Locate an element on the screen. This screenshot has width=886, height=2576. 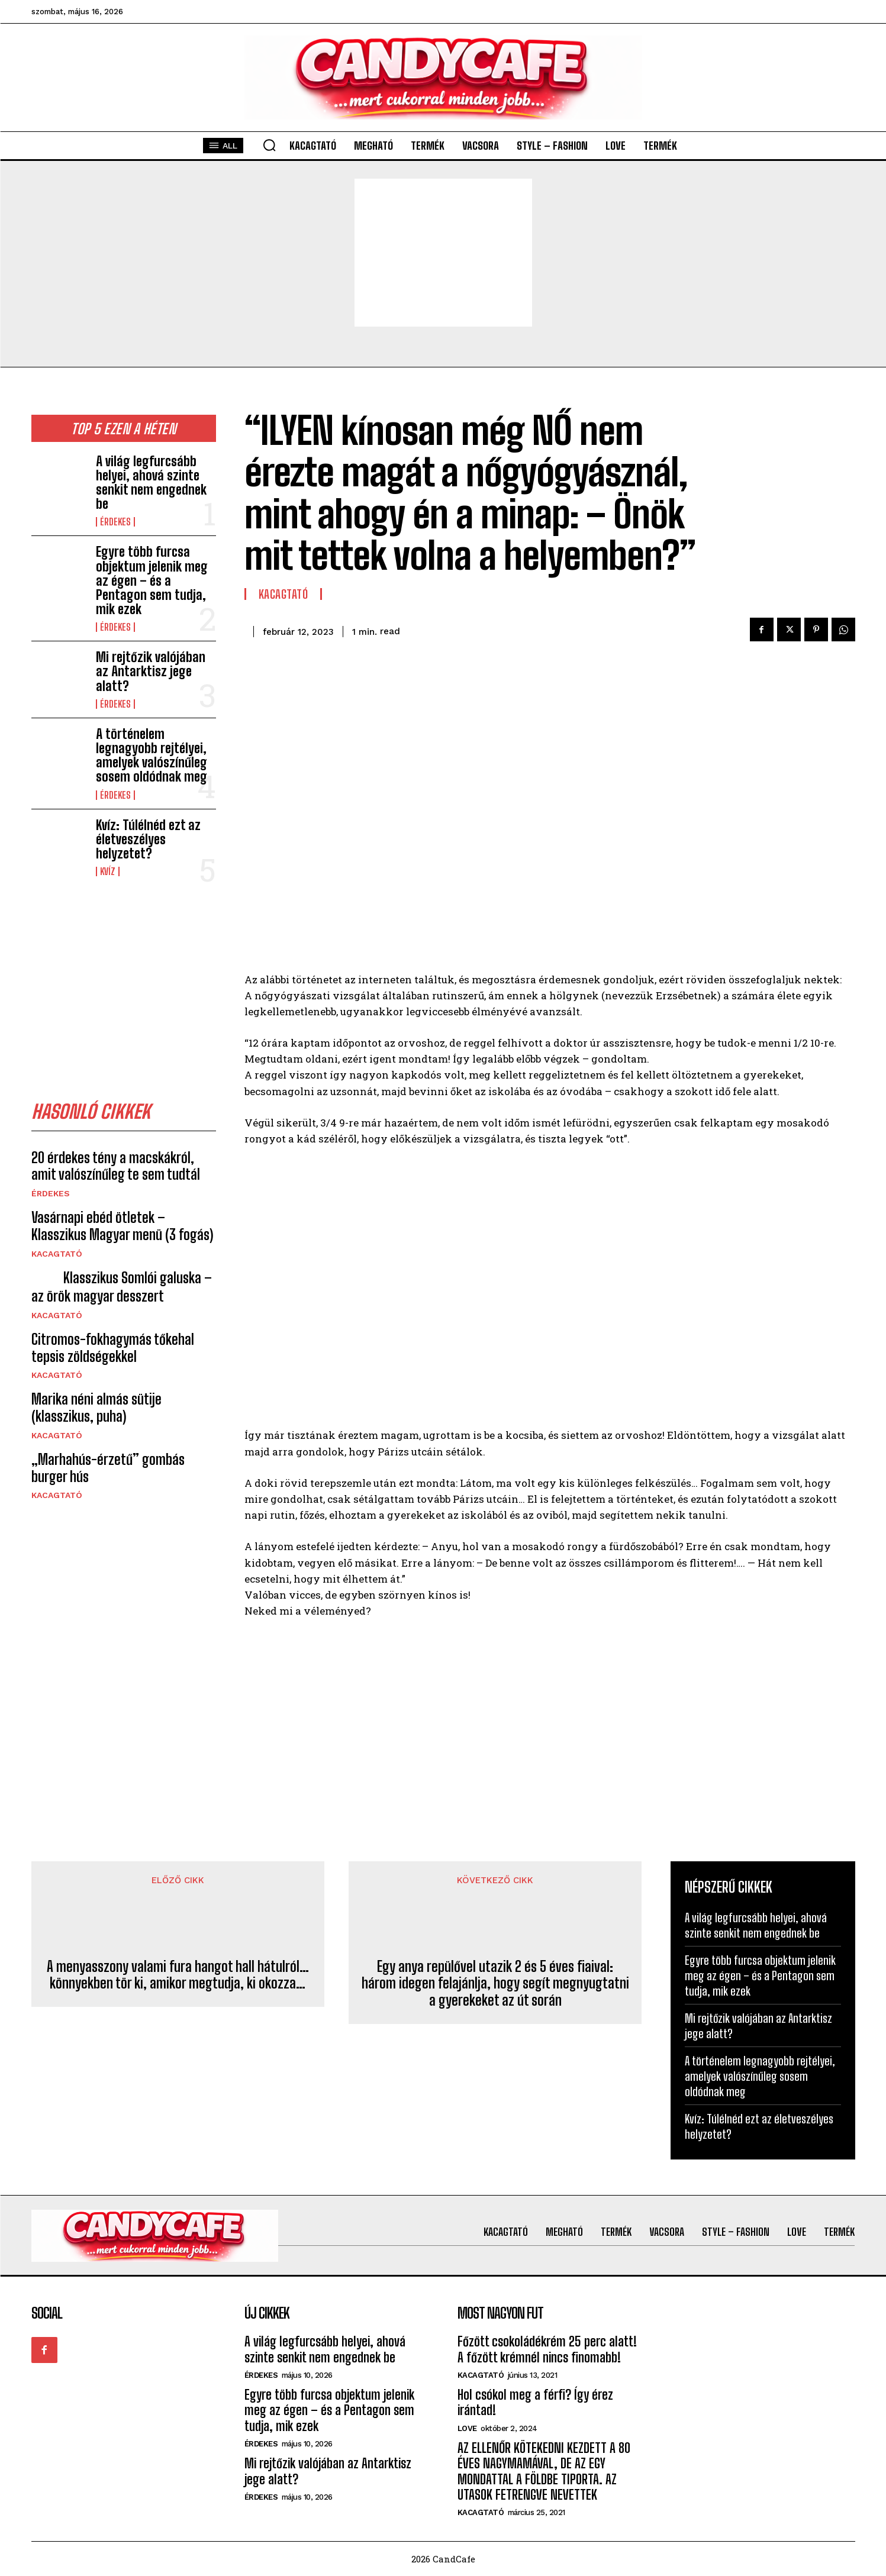
kvíz is located at coordinates (107, 871).